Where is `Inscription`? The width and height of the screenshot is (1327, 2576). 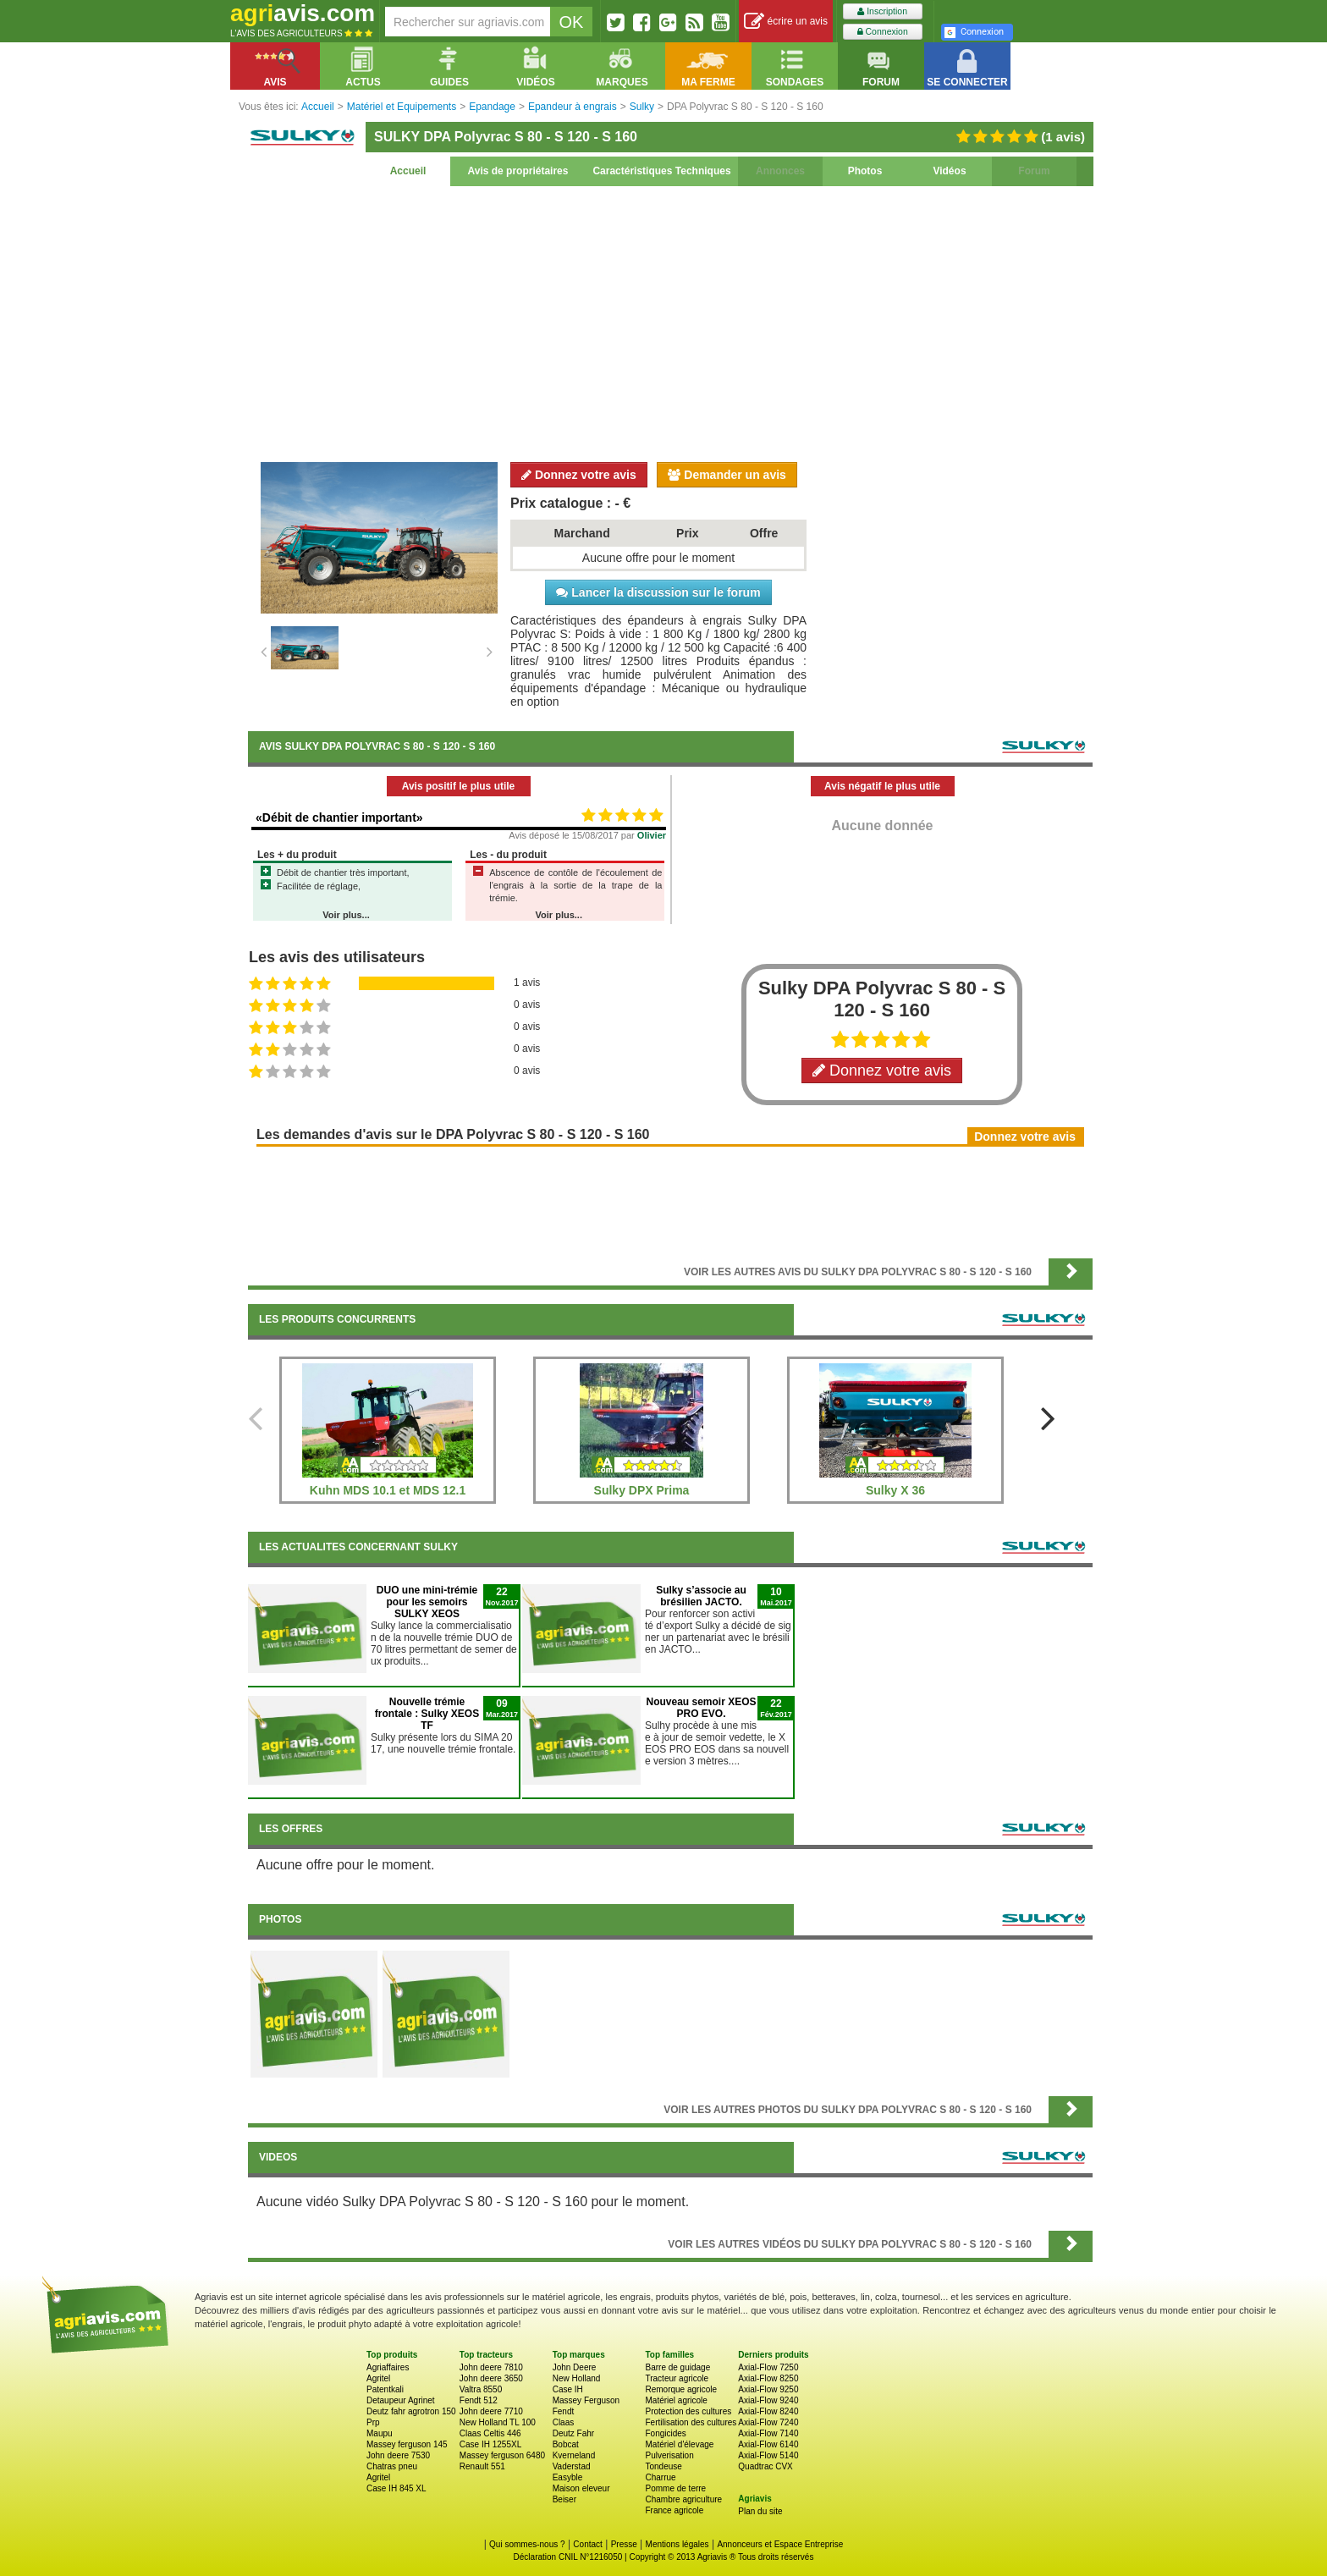
Inscription is located at coordinates (882, 11).